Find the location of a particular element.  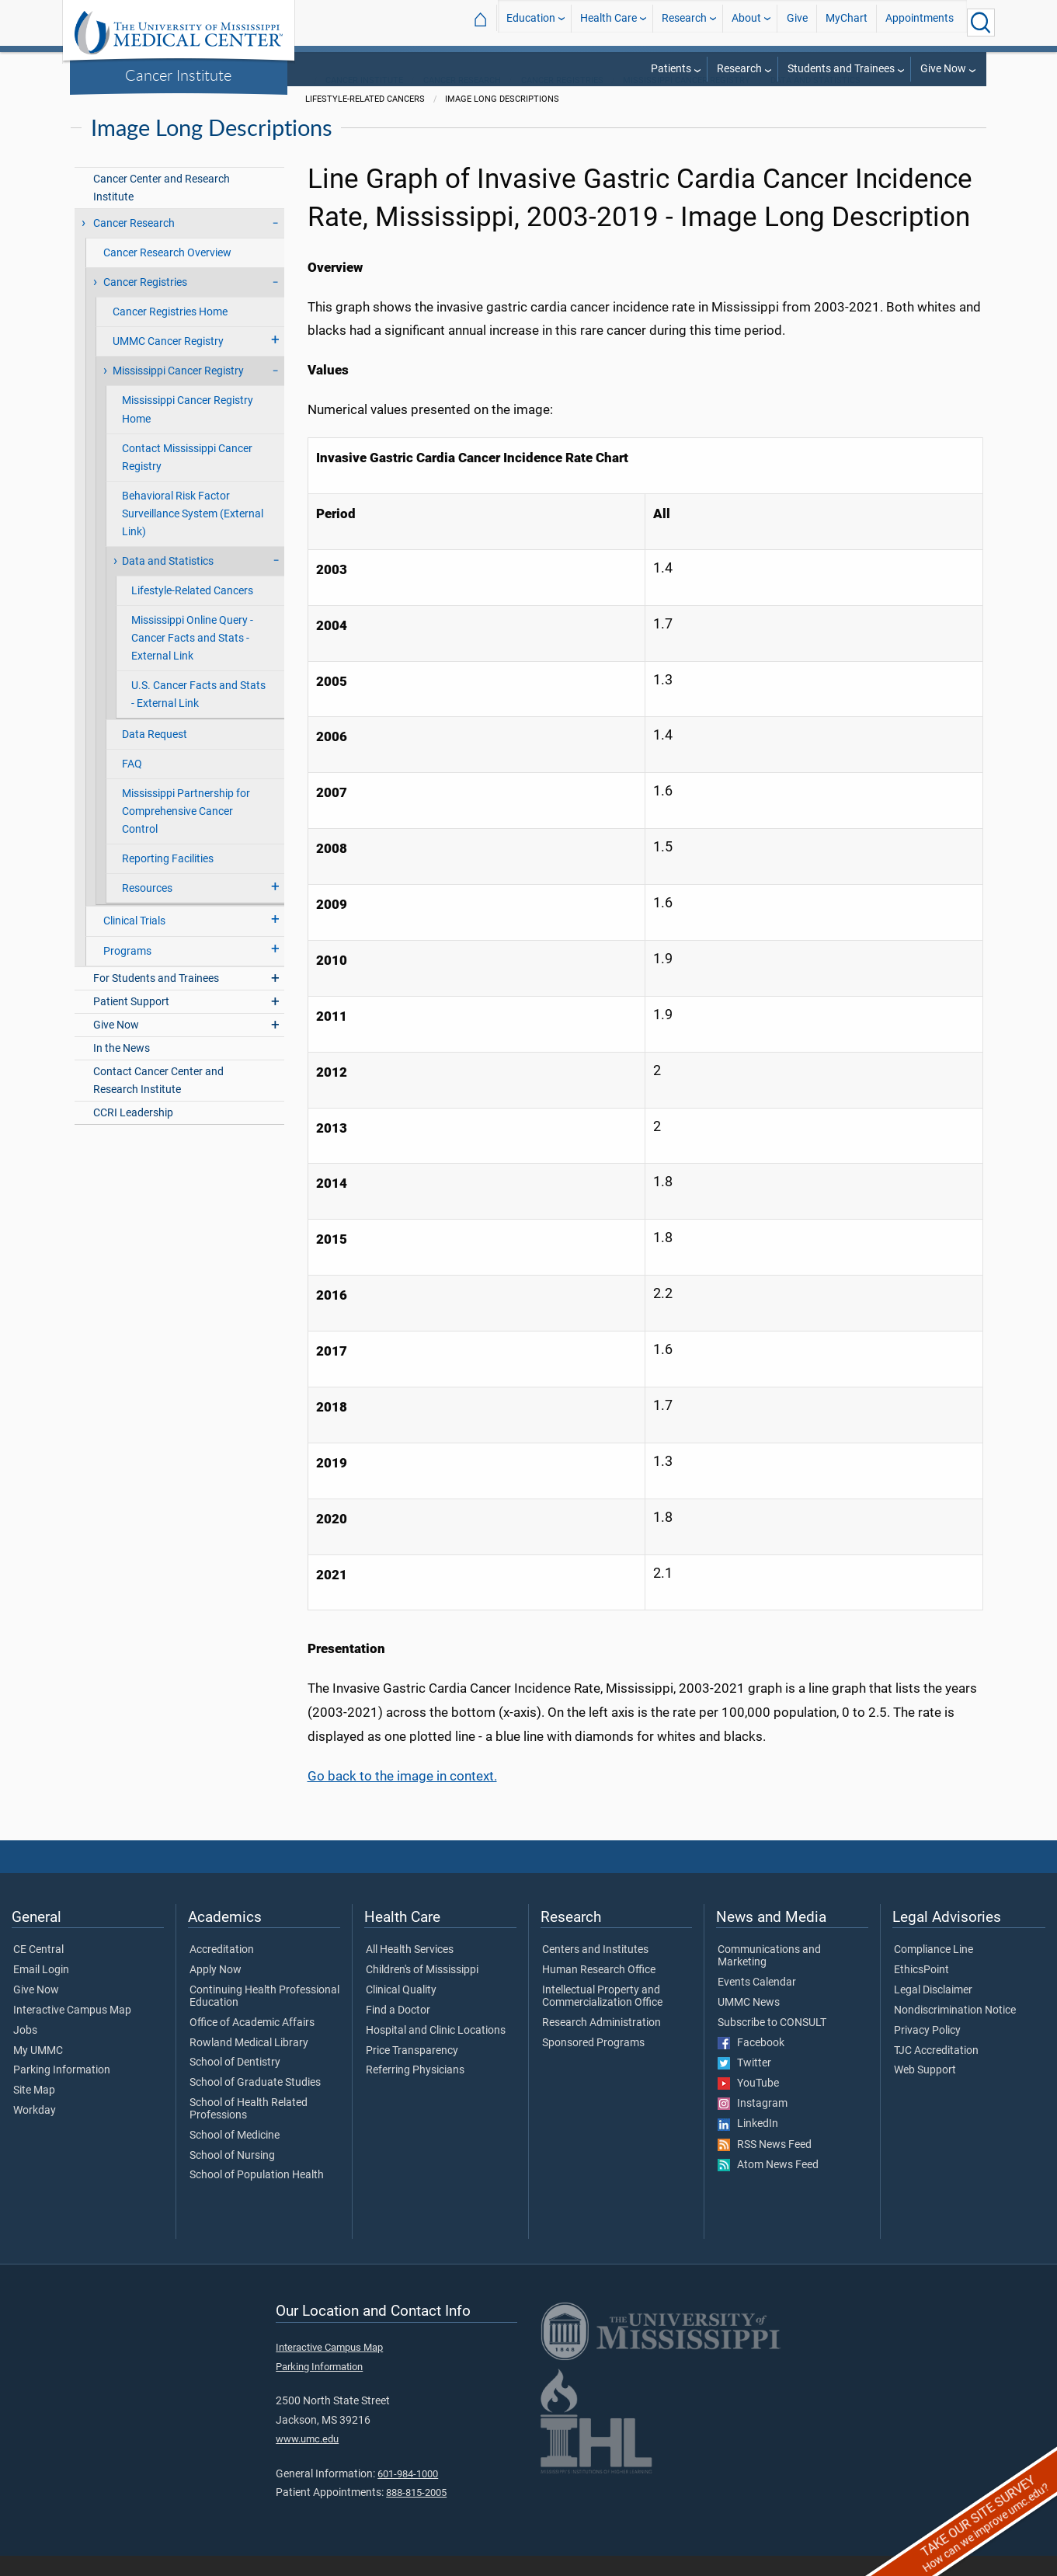

Cancer Registries is located at coordinates (562, 101).